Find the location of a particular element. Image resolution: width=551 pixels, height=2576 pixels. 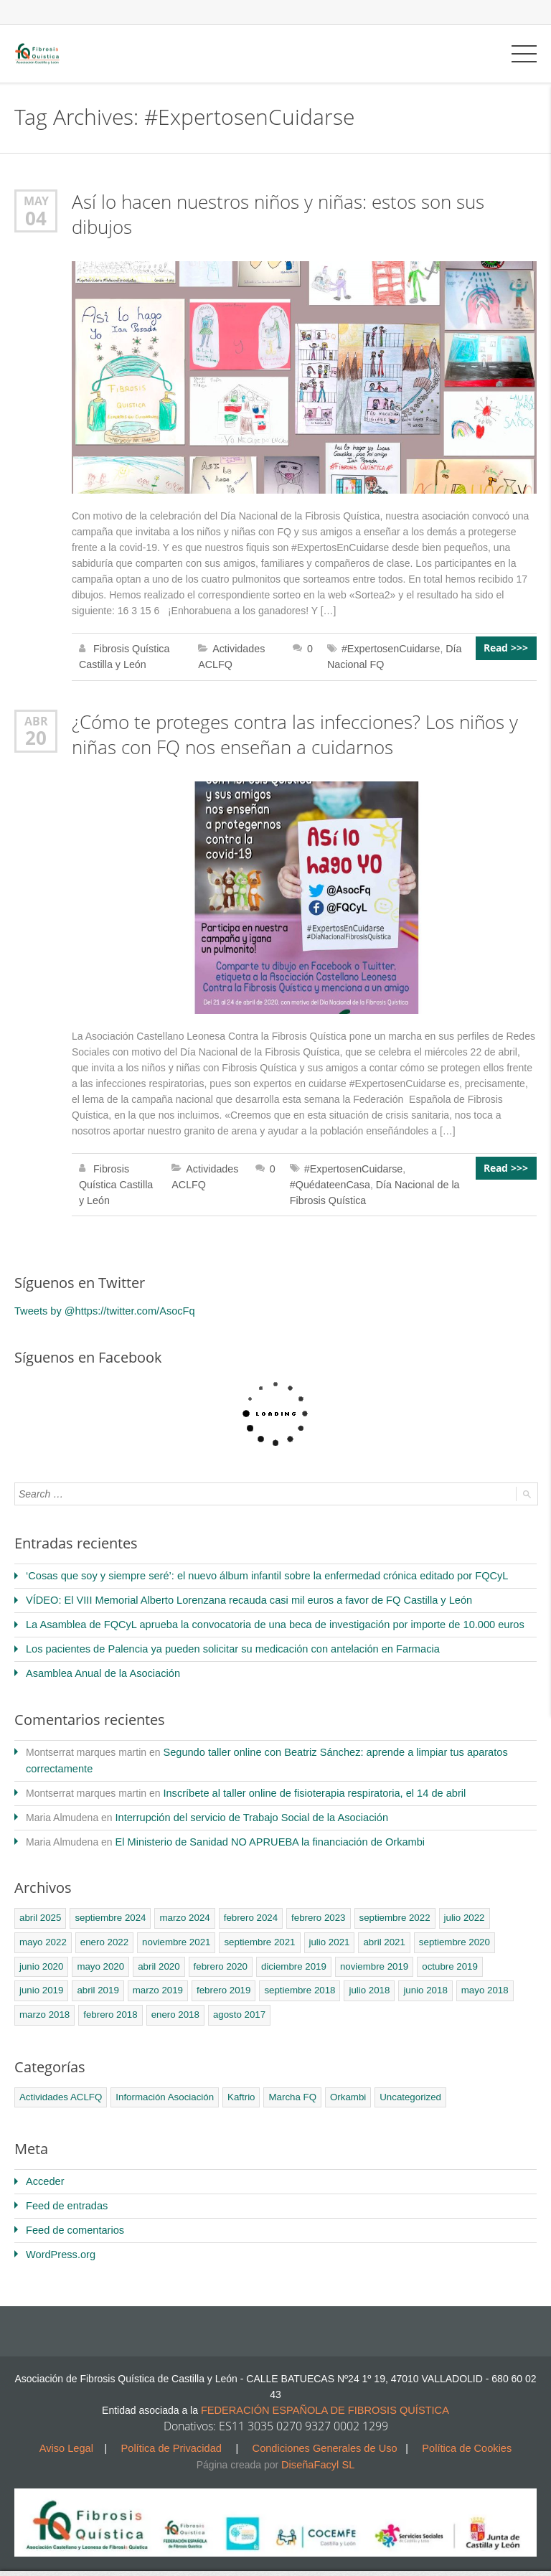

La Asamblea de FQCyL aprueba la convocatoria de una beca de investigación por importe de 10.000 euros is located at coordinates (265, 1619).